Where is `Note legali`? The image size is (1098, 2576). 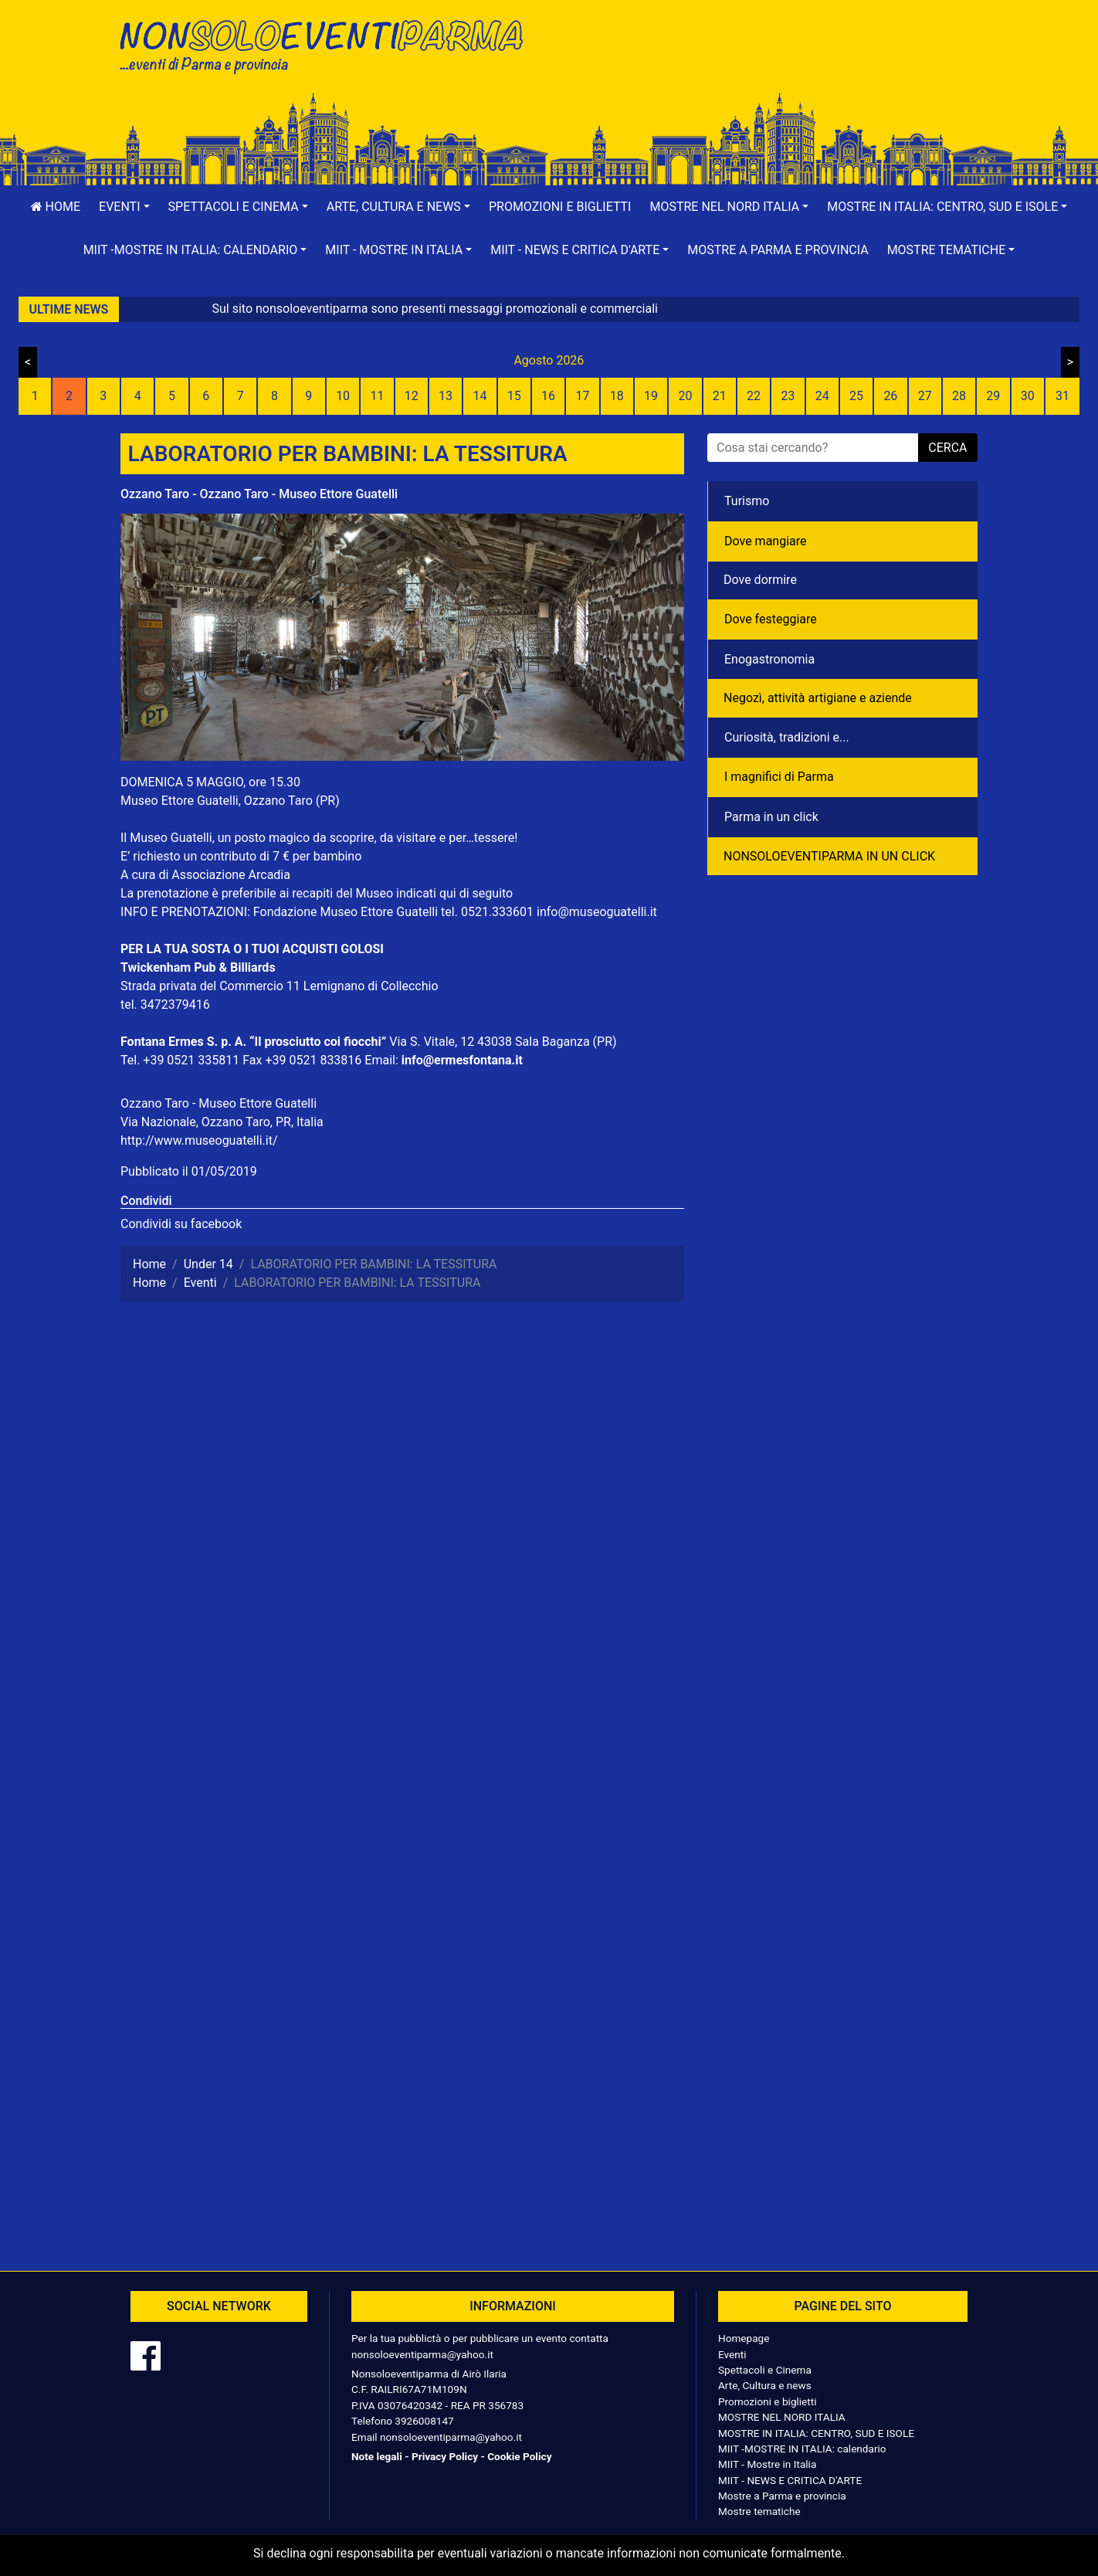 Note legali is located at coordinates (376, 2456).